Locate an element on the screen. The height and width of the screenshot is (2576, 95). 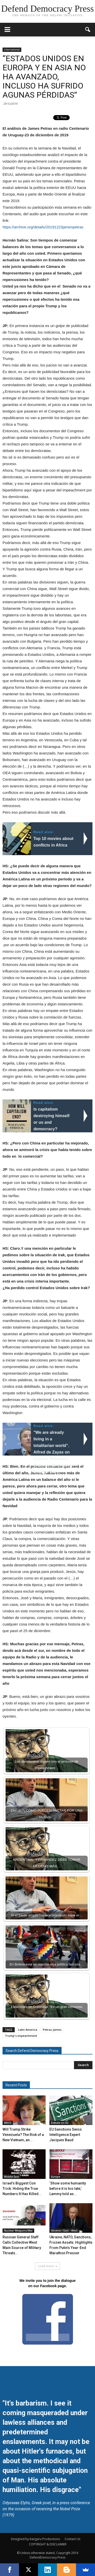
Trump's impeachment is located at coordinates (21, 2036).